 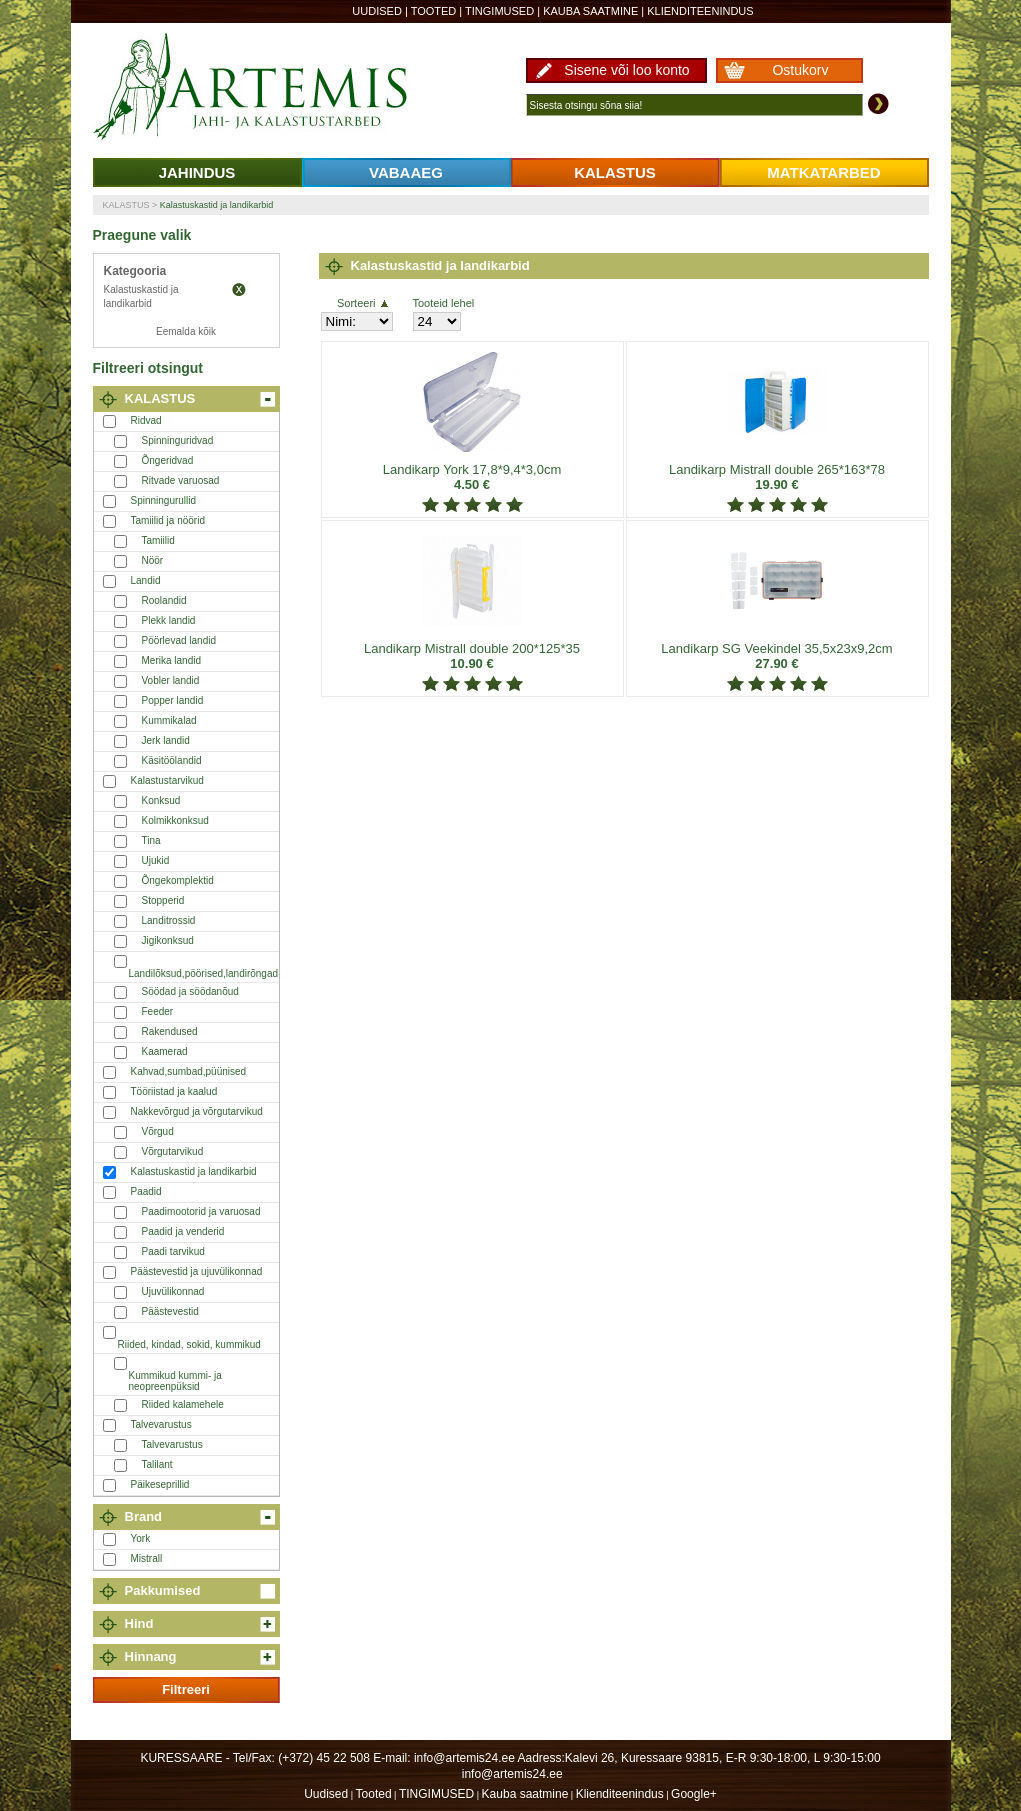 I want to click on TINGIMUSED, so click(x=499, y=11).